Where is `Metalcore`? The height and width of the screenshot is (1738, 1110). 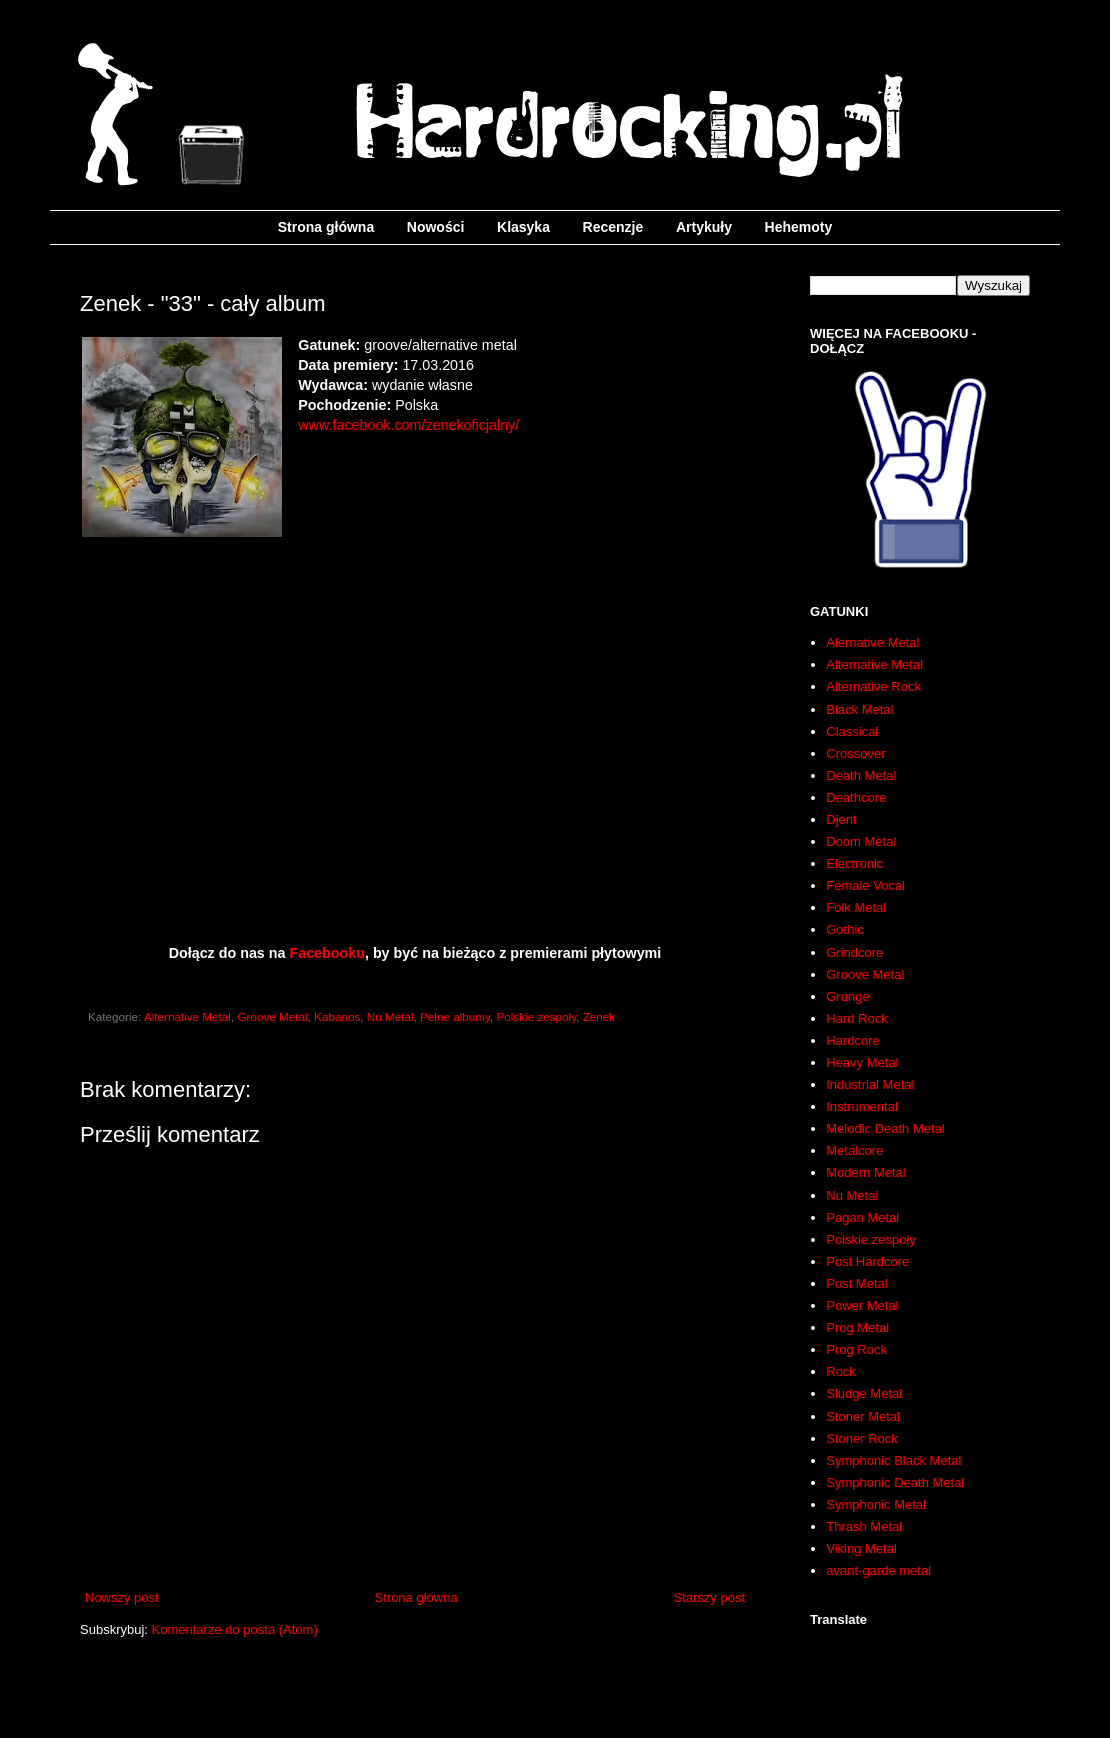
Metalcore is located at coordinates (854, 1150).